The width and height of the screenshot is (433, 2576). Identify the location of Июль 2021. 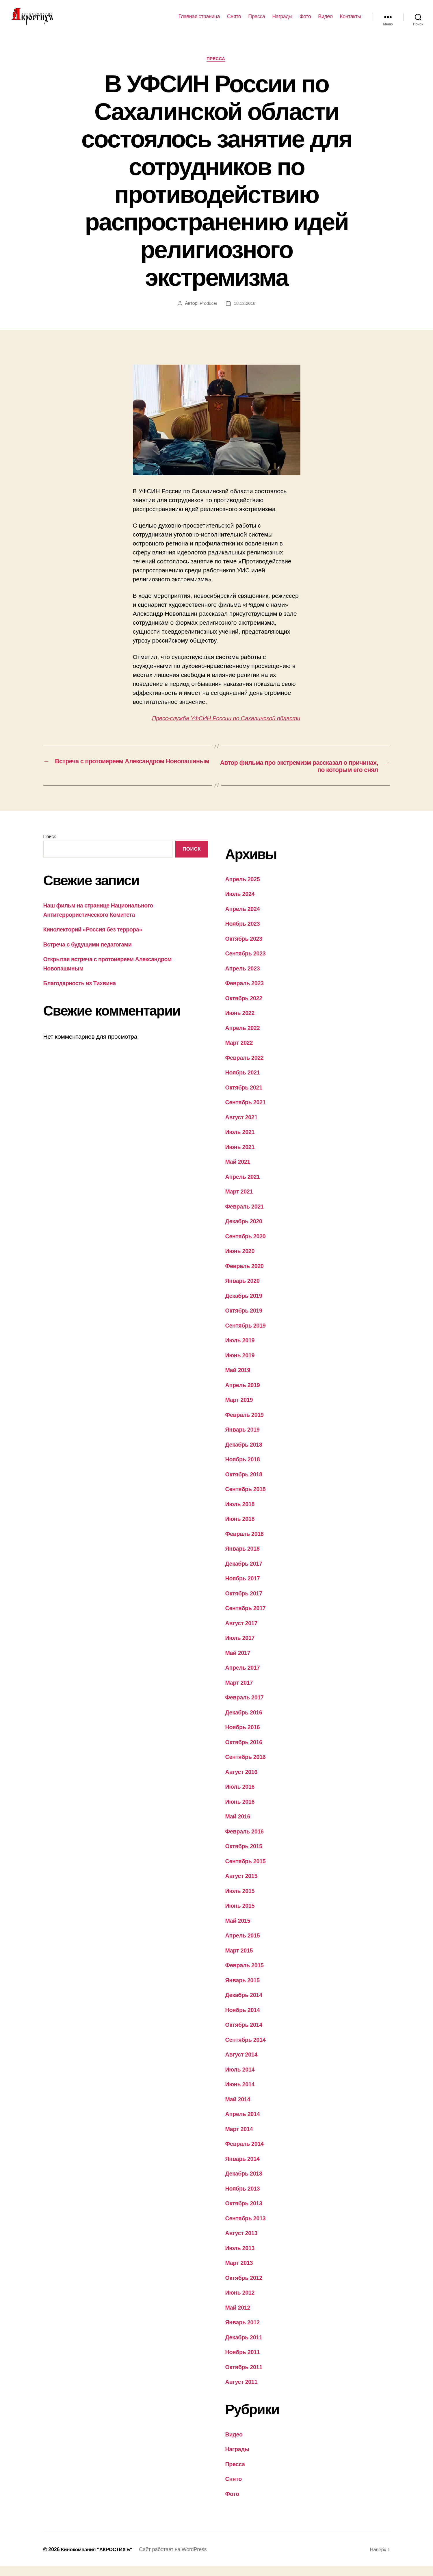
(241, 1142).